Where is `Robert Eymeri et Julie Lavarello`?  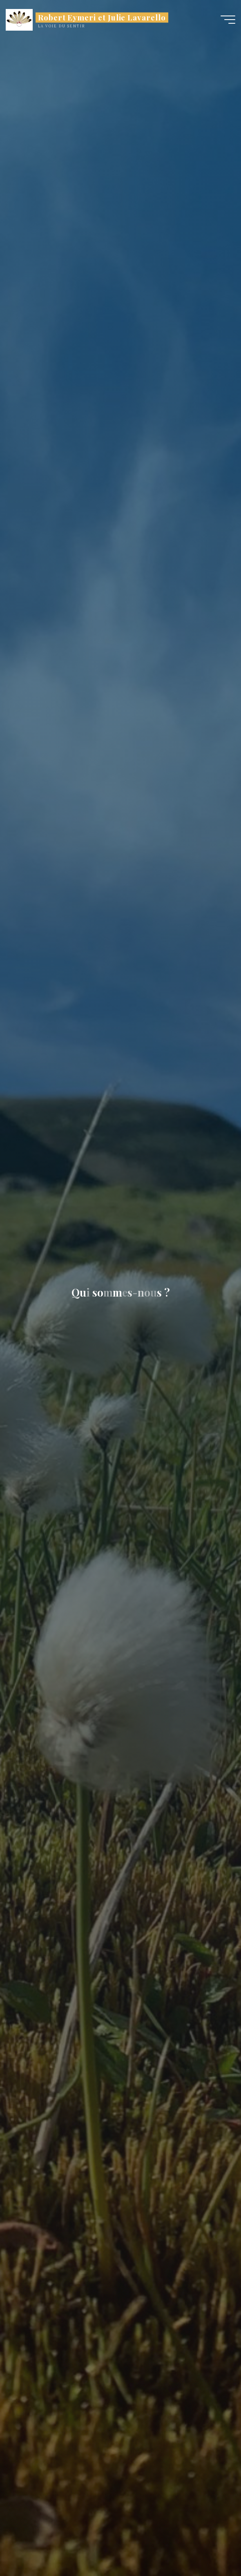 Robert Eymeri et Julie Lavarello is located at coordinates (102, 17).